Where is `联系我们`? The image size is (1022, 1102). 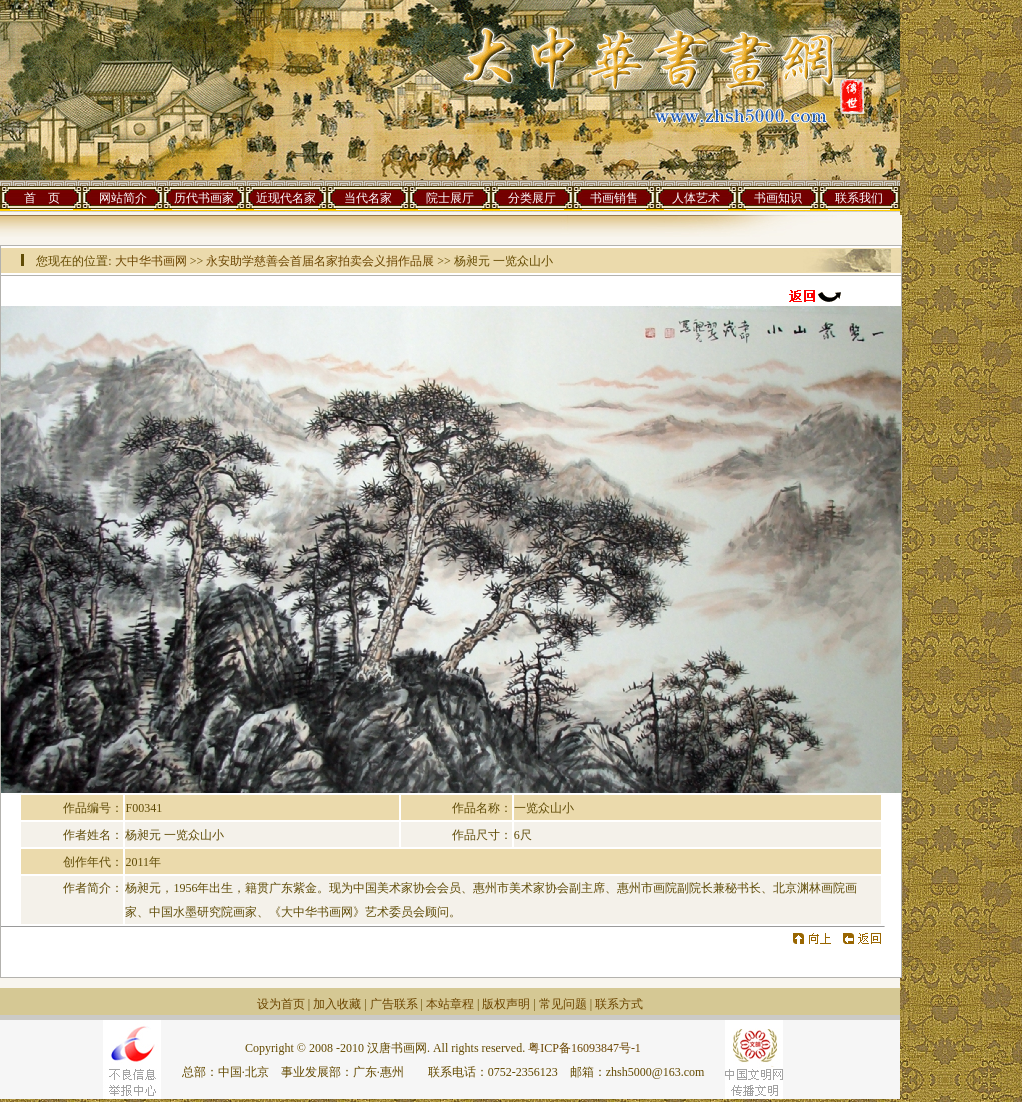
联系我们 is located at coordinates (859, 198).